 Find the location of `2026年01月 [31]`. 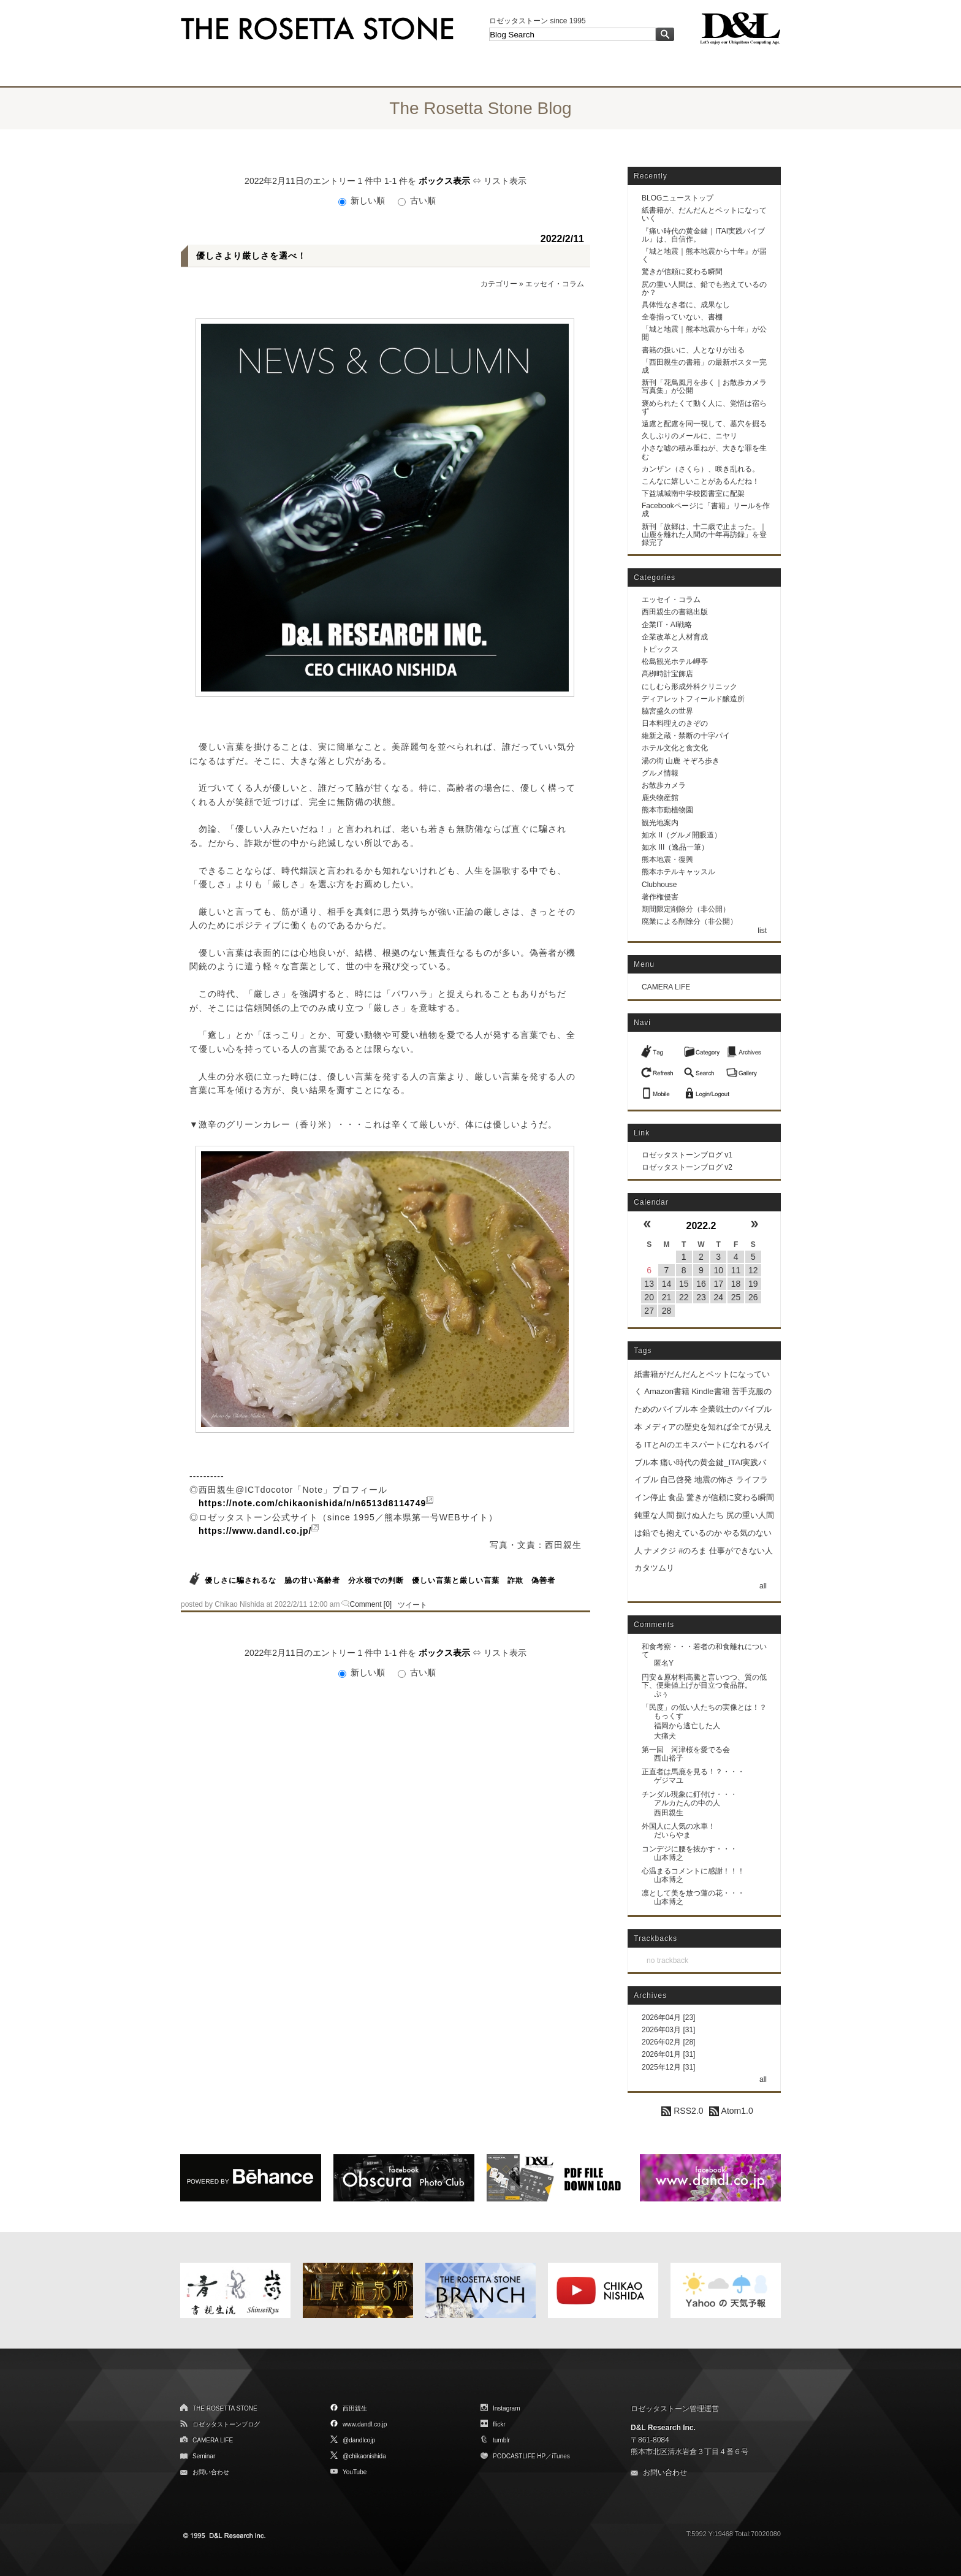

2026年01月 [31] is located at coordinates (668, 2054).